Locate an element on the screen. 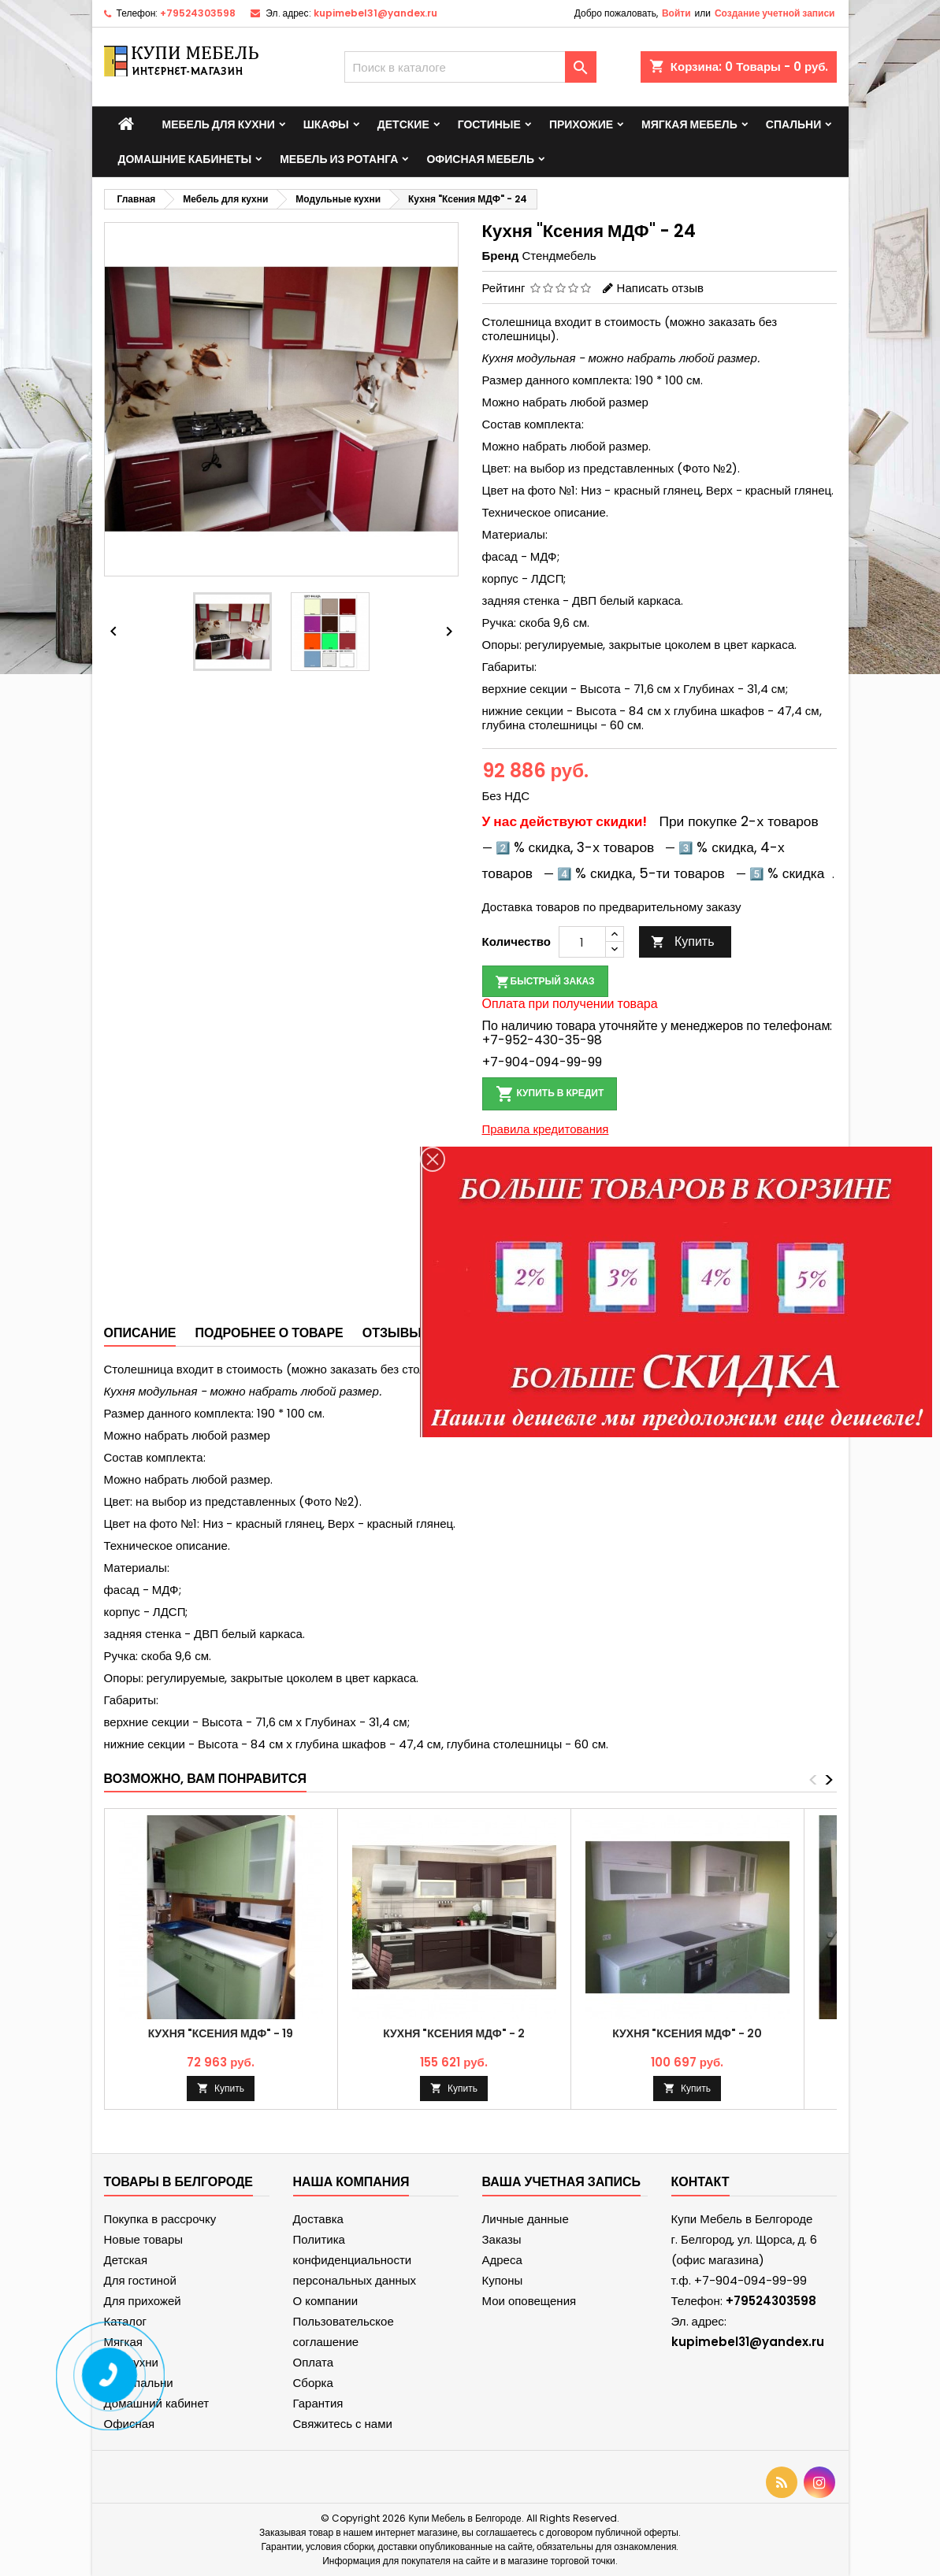 This screenshot has height=2576, width=940. Кухня "Ксения МДФ" - 20 is located at coordinates (687, 2033).